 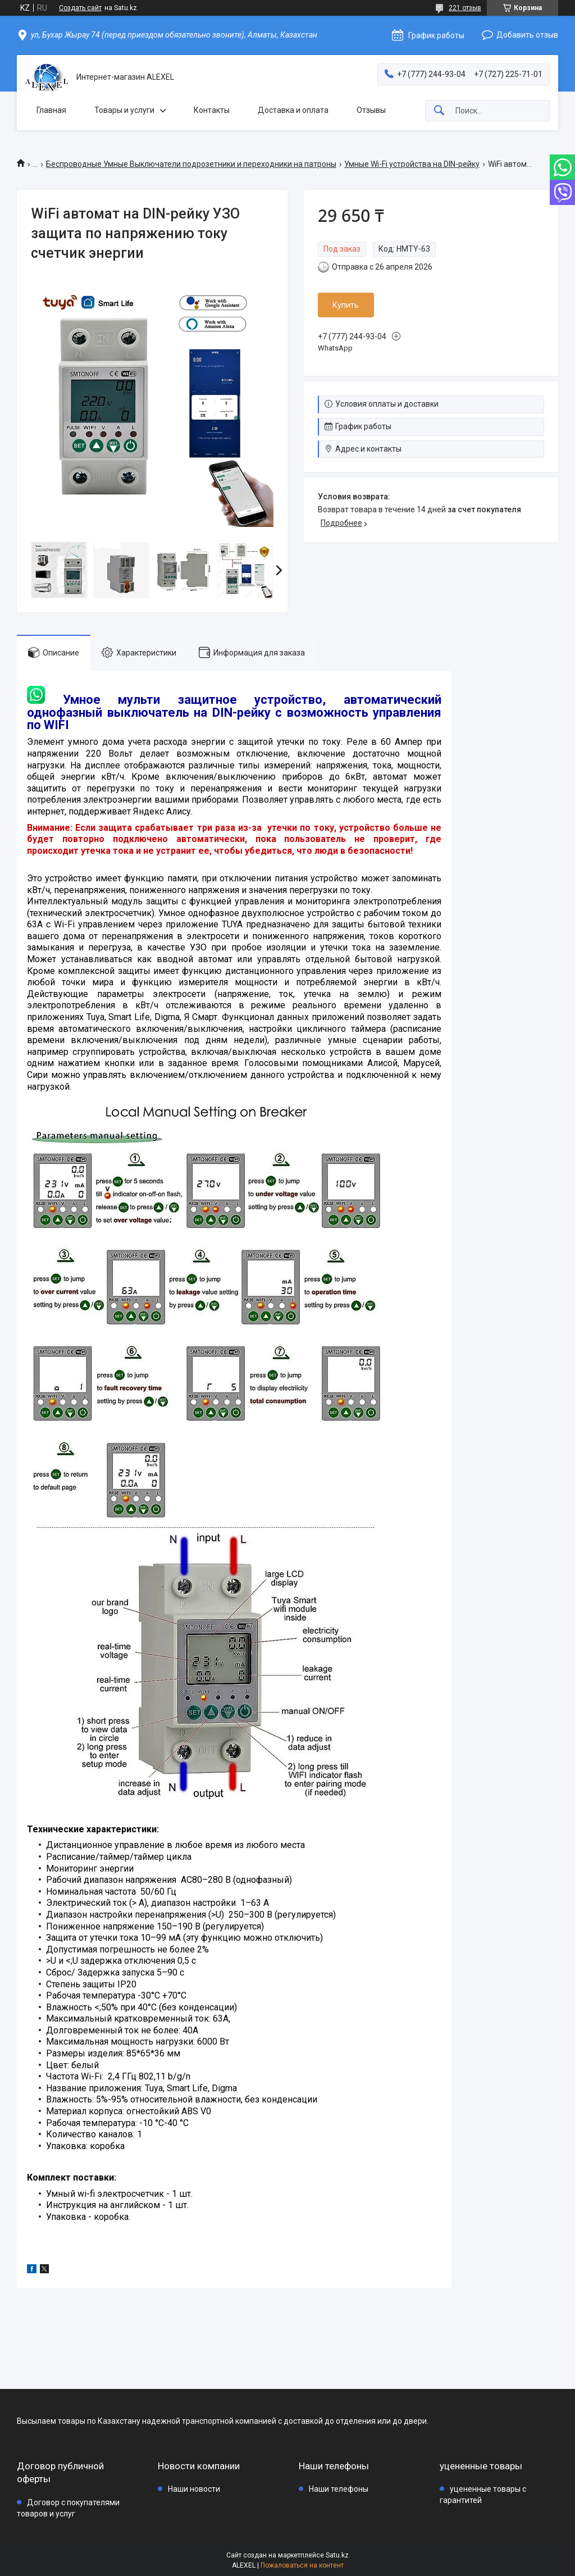 I want to click on 221 отзыв, so click(x=465, y=8).